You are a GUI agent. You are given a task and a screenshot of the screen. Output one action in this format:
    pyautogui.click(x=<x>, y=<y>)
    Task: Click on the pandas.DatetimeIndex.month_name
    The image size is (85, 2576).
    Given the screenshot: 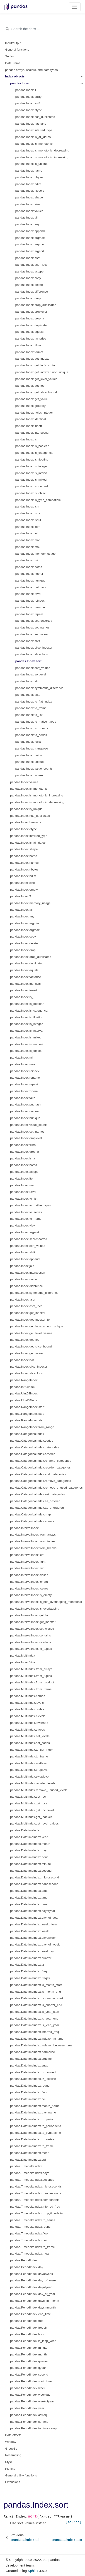 What is the action you would take?
    pyautogui.click(x=35, y=2106)
    